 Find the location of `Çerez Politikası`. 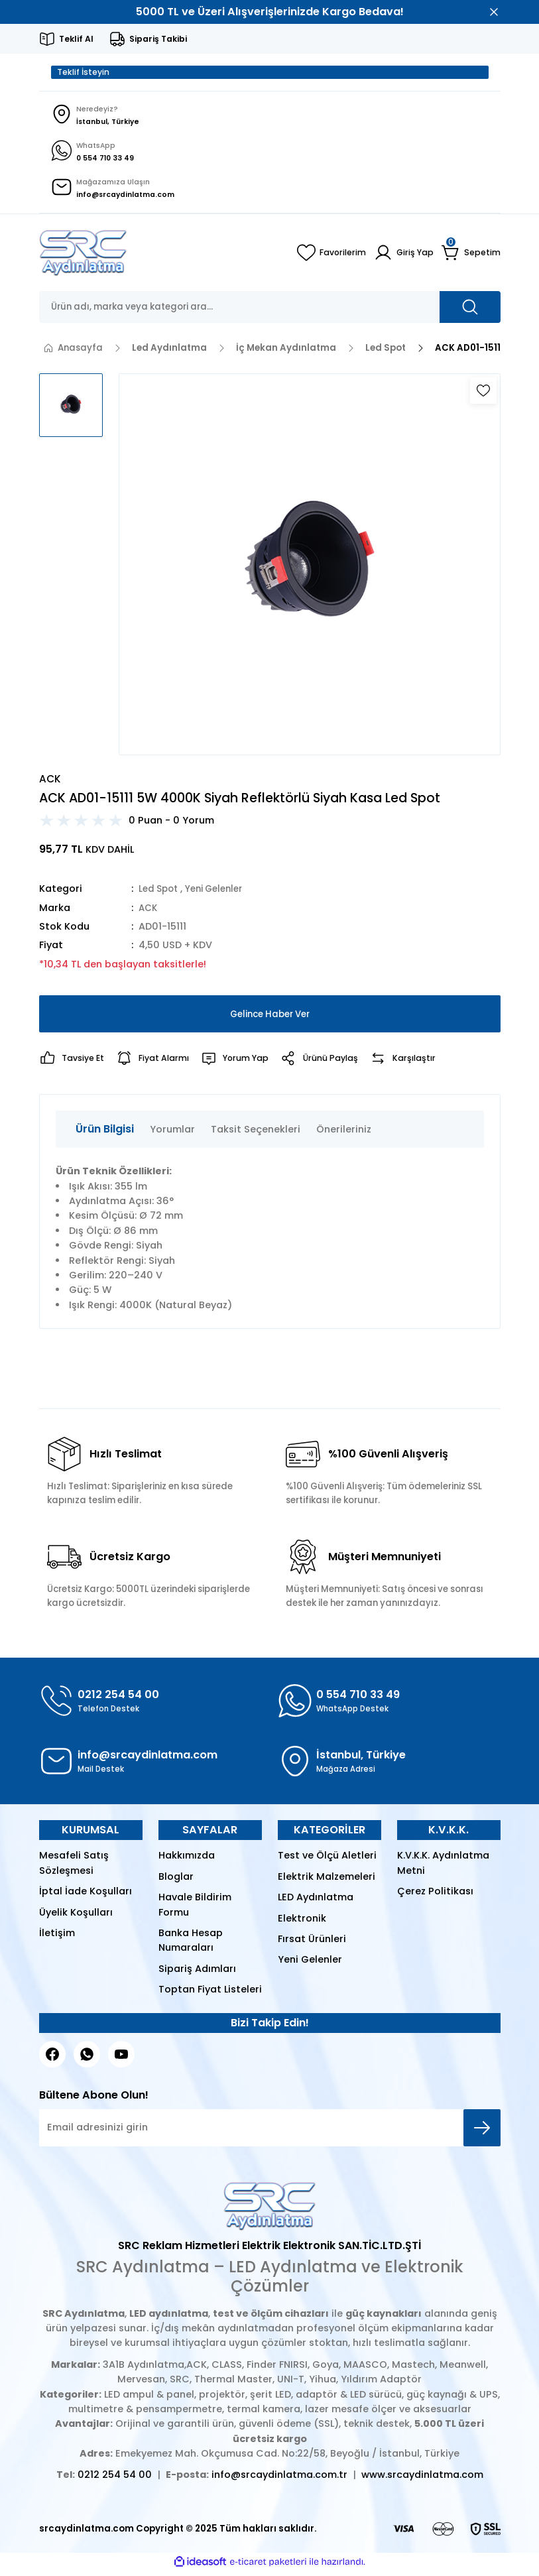

Çerez Politikası is located at coordinates (435, 1895).